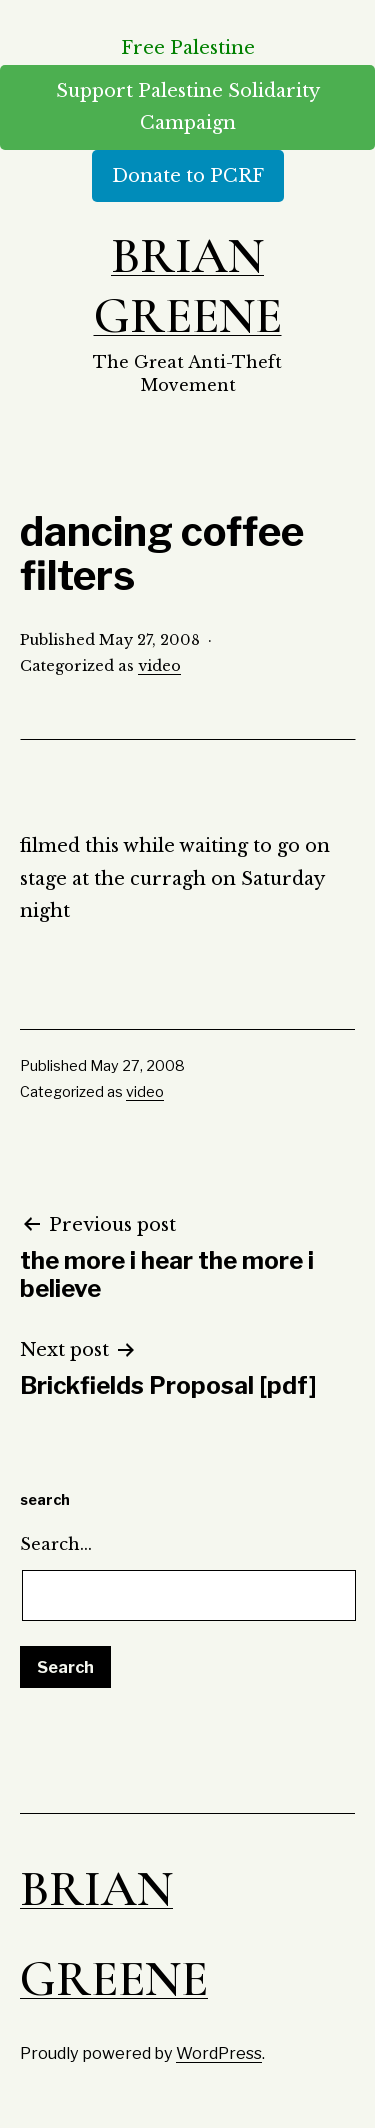  Describe the element at coordinates (188, 286) in the screenshot. I see `Brian Greene` at that location.